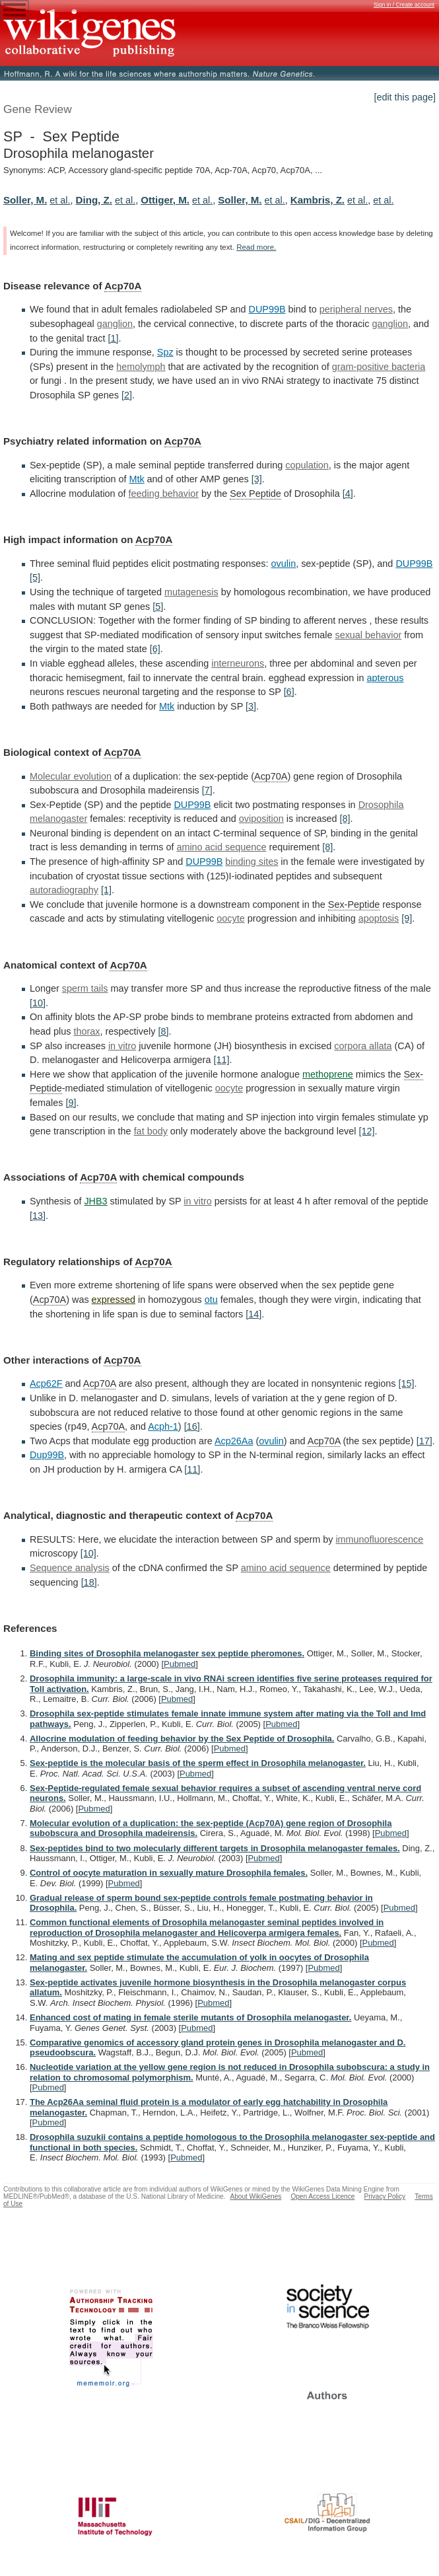 This screenshot has width=439, height=2576. Describe the element at coordinates (261, 818) in the screenshot. I see `oviposition` at that location.